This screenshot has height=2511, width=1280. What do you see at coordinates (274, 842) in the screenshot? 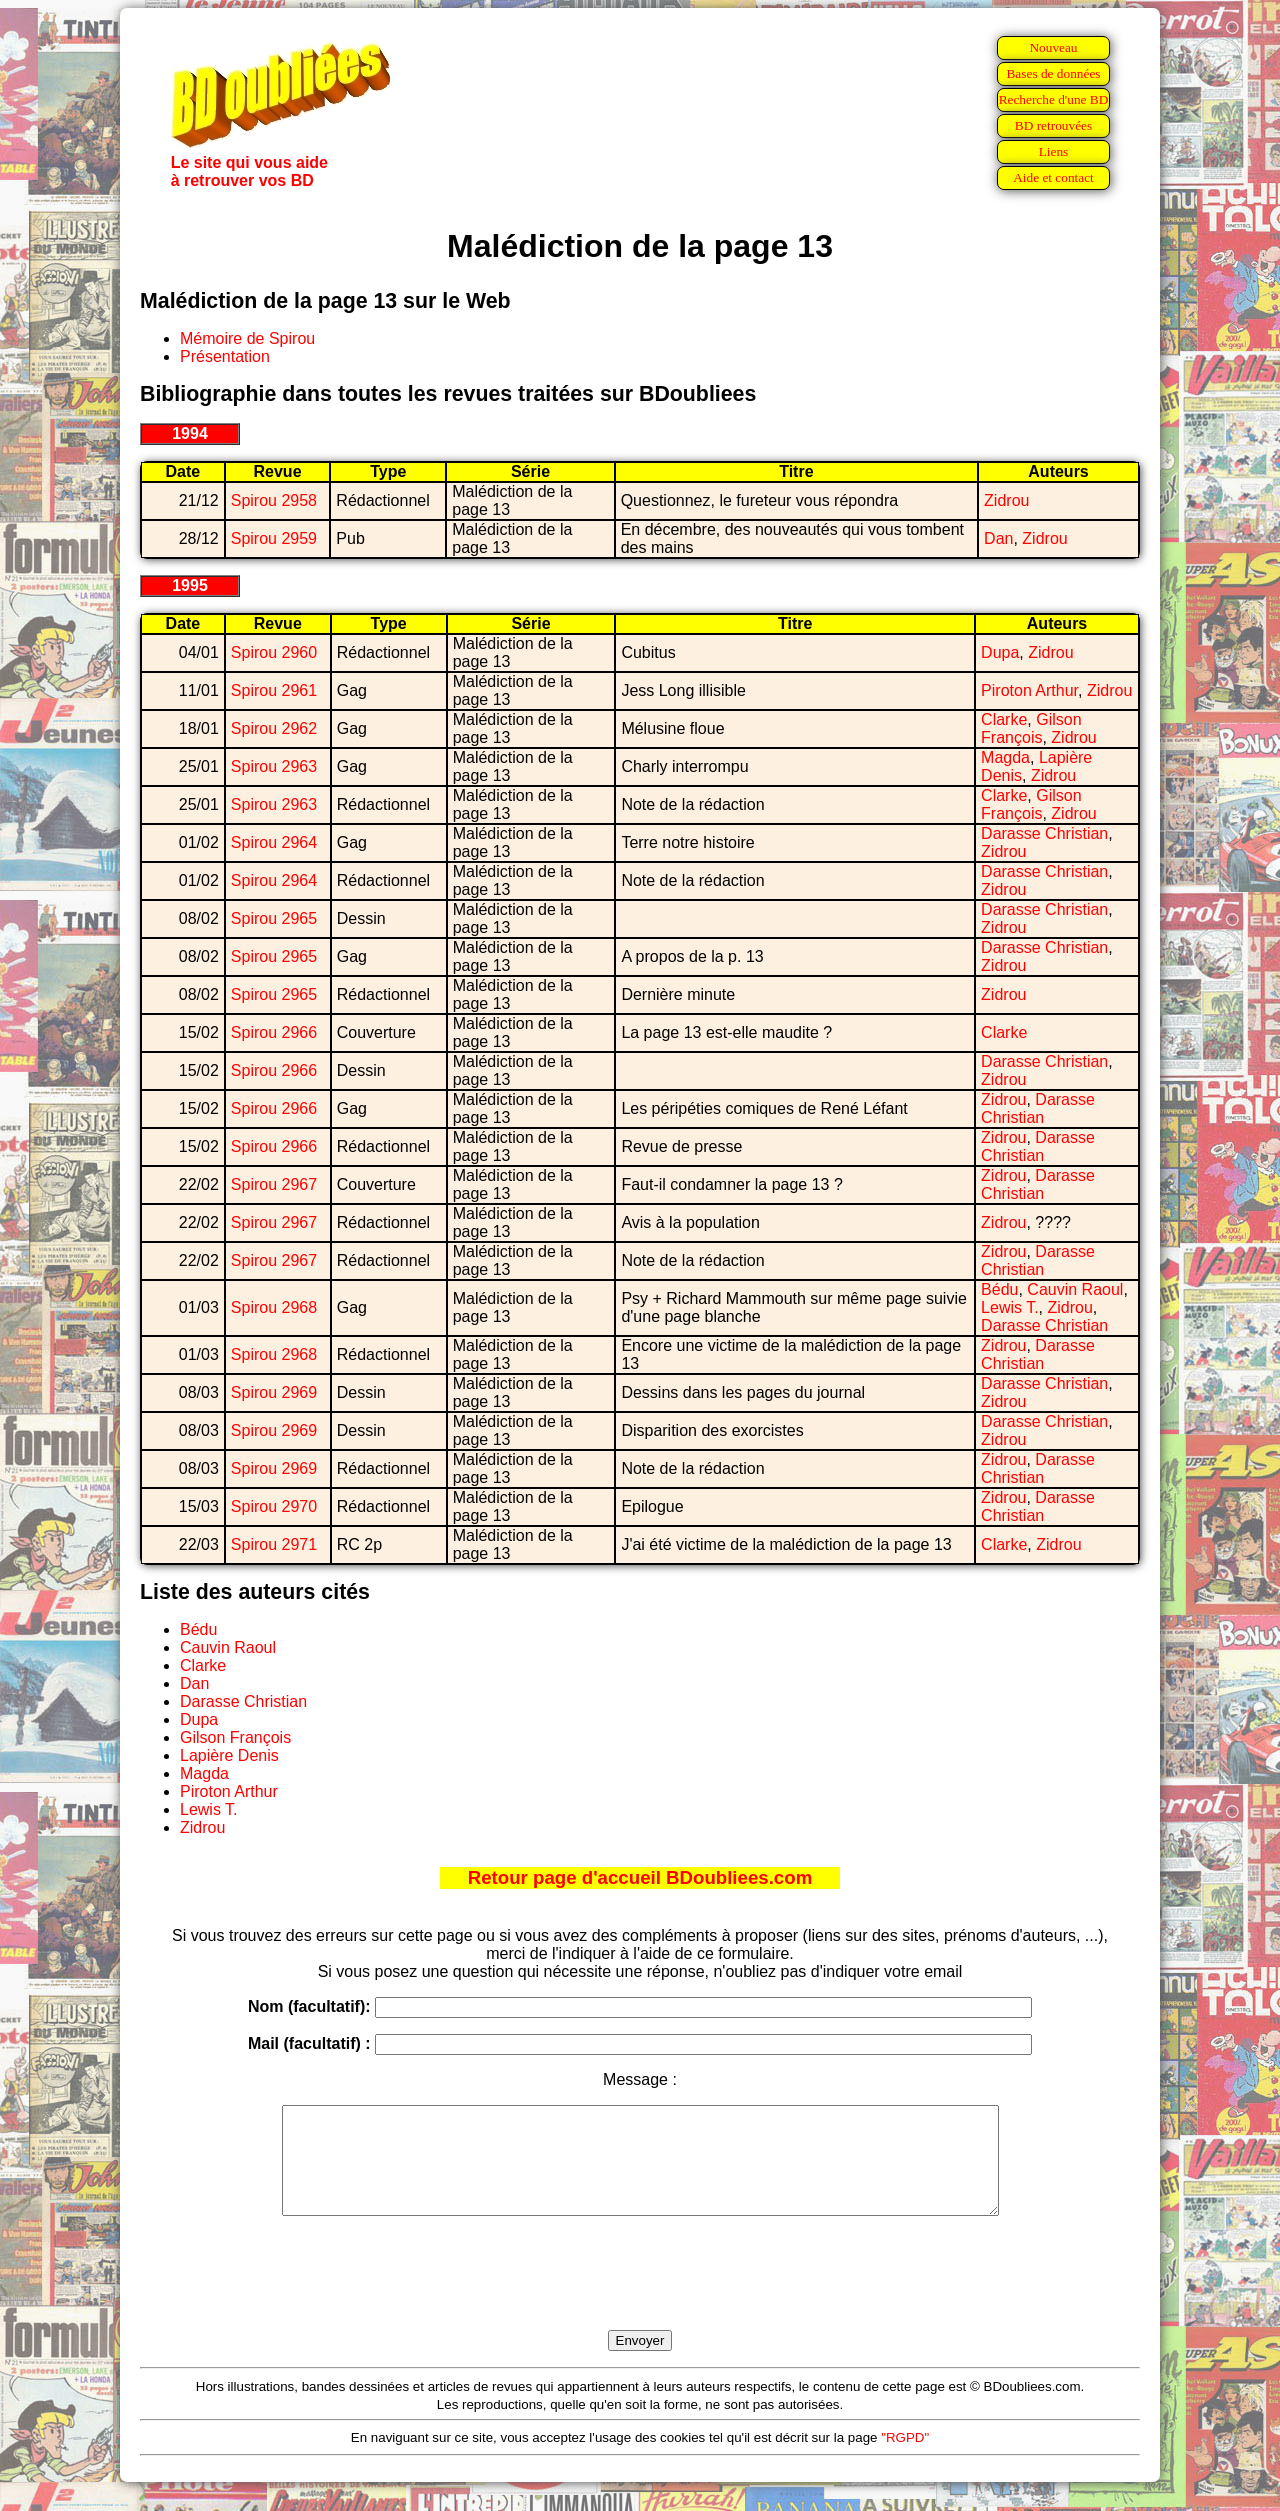
I see `Spirou 2964` at bounding box center [274, 842].